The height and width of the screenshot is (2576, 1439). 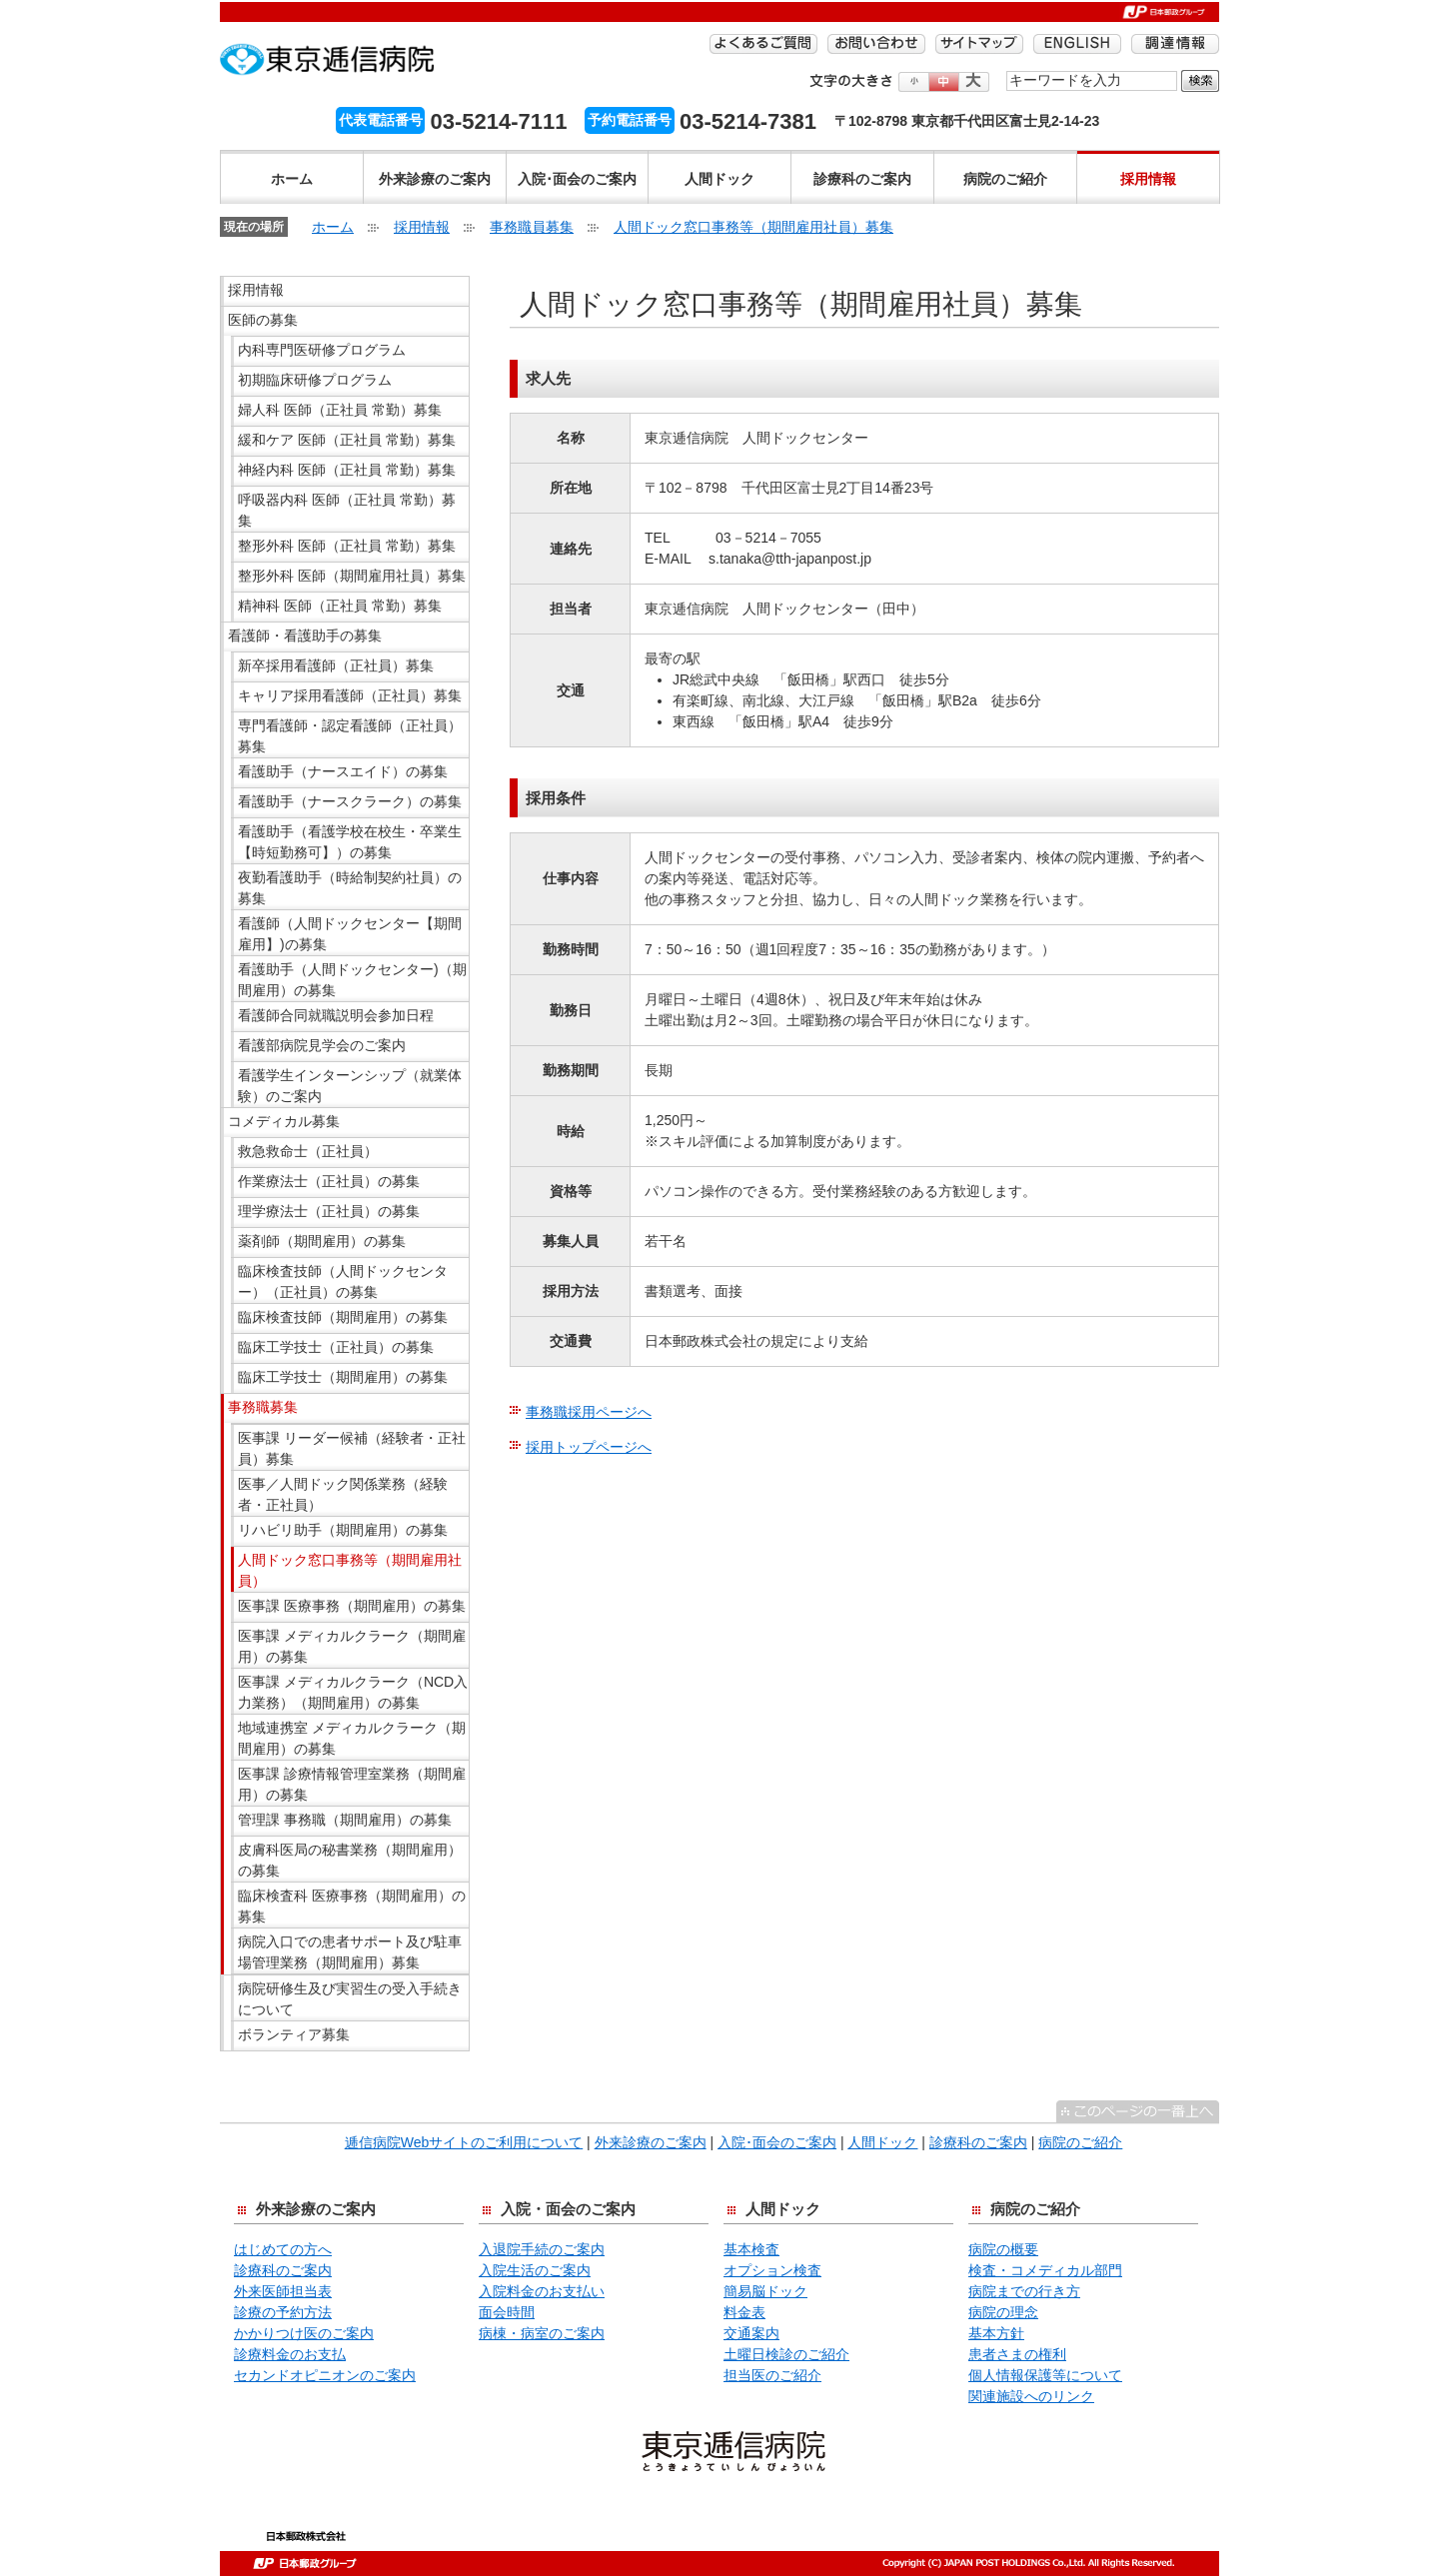 What do you see at coordinates (1137, 2111) in the screenshot?
I see `^このページの一番上へ` at bounding box center [1137, 2111].